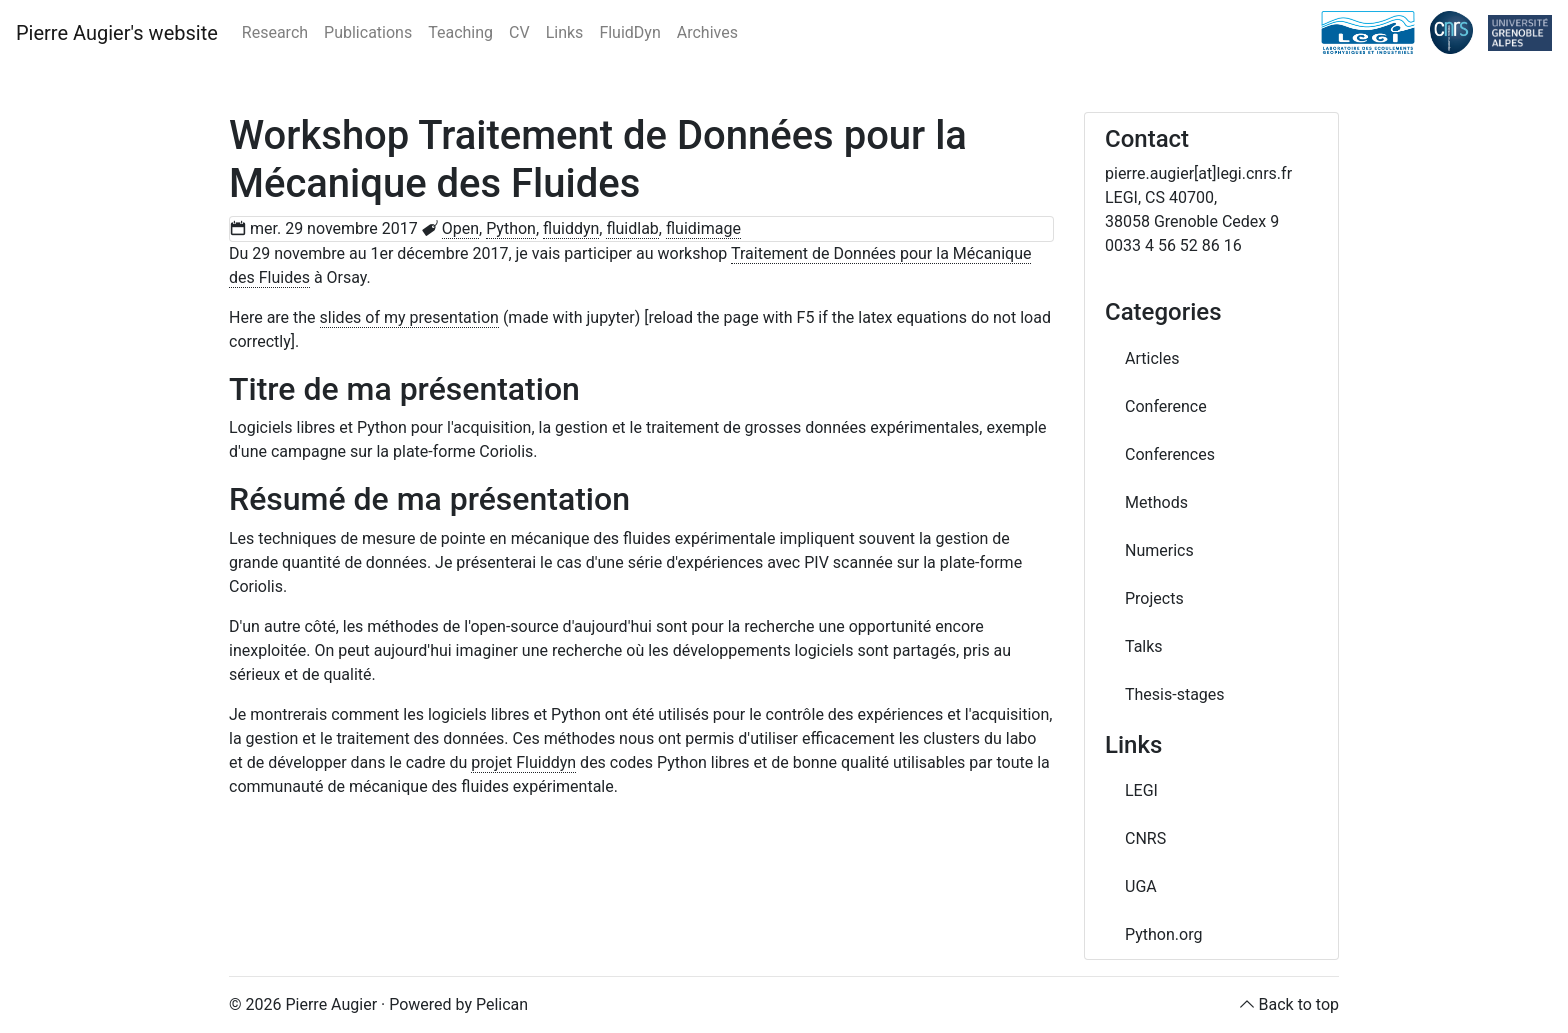 The width and height of the screenshot is (1568, 1033). I want to click on LEGI, so click(1141, 790).